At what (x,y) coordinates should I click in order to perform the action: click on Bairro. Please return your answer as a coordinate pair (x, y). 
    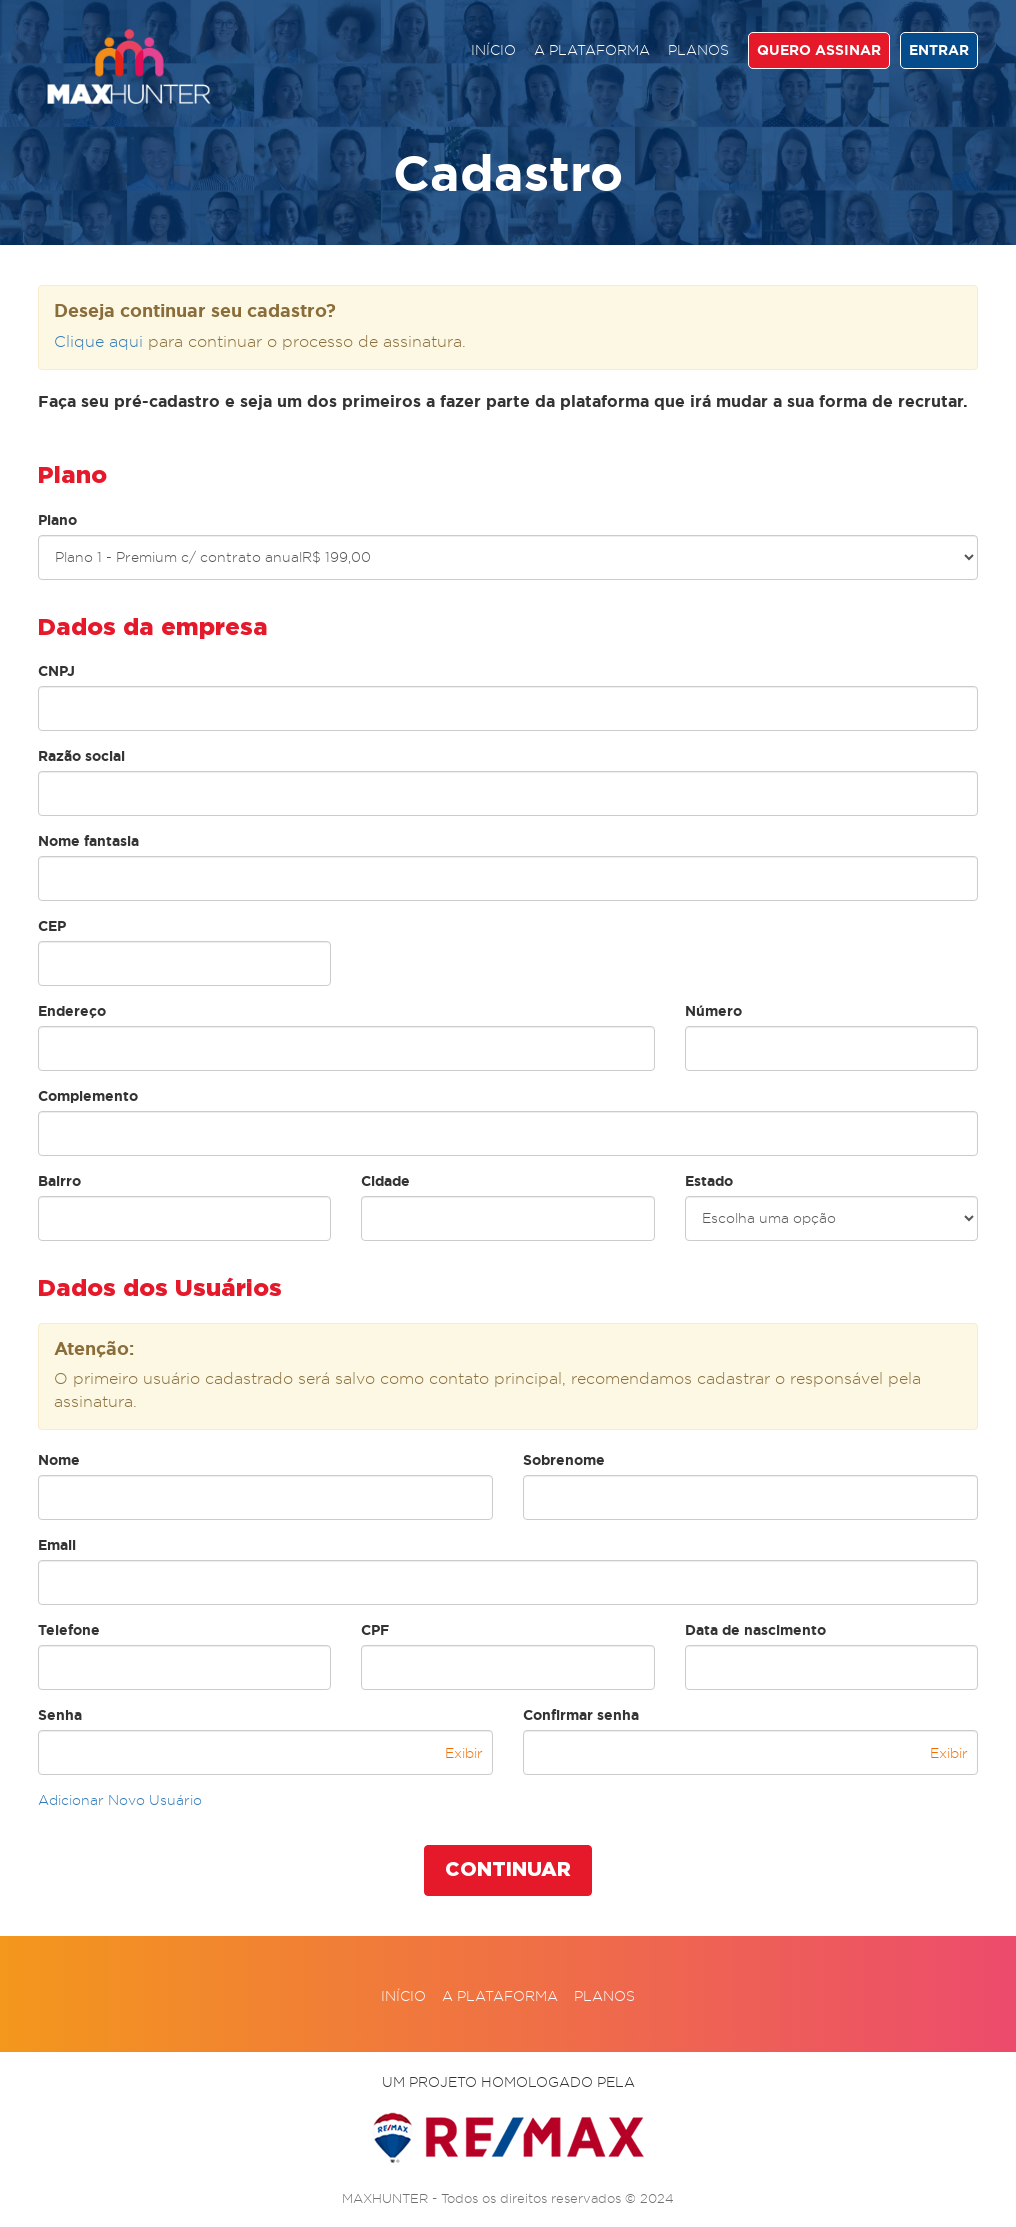
    Looking at the image, I should click on (59, 1181).